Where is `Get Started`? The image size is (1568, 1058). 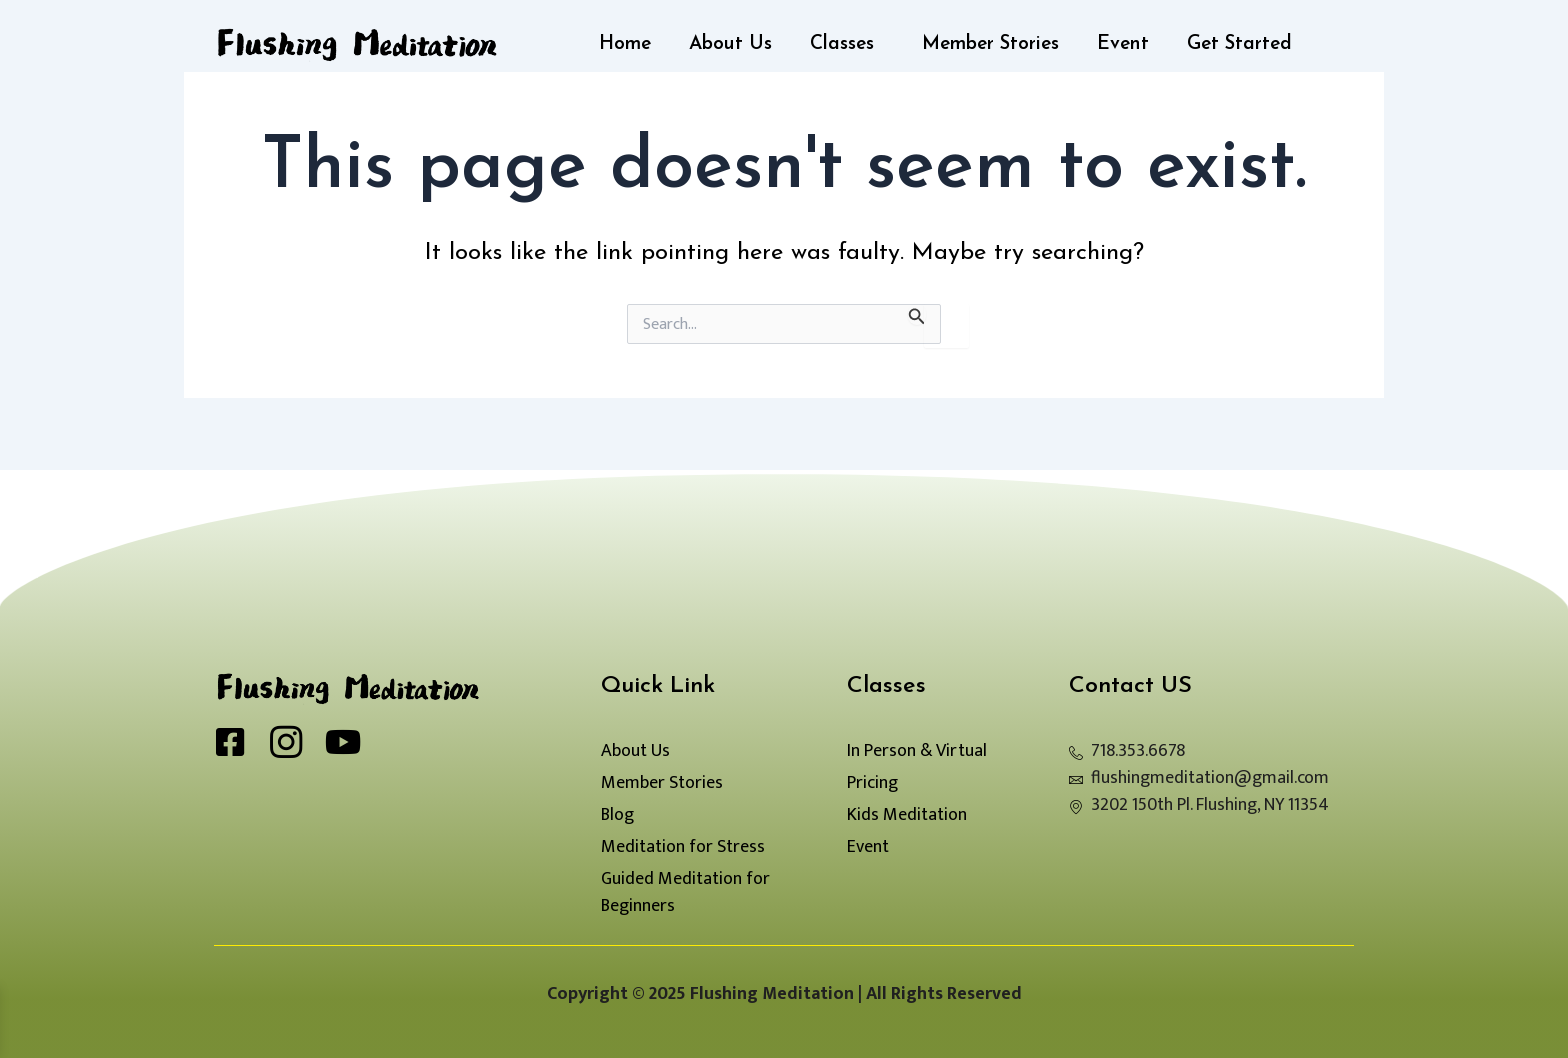 Get Started is located at coordinates (1239, 44).